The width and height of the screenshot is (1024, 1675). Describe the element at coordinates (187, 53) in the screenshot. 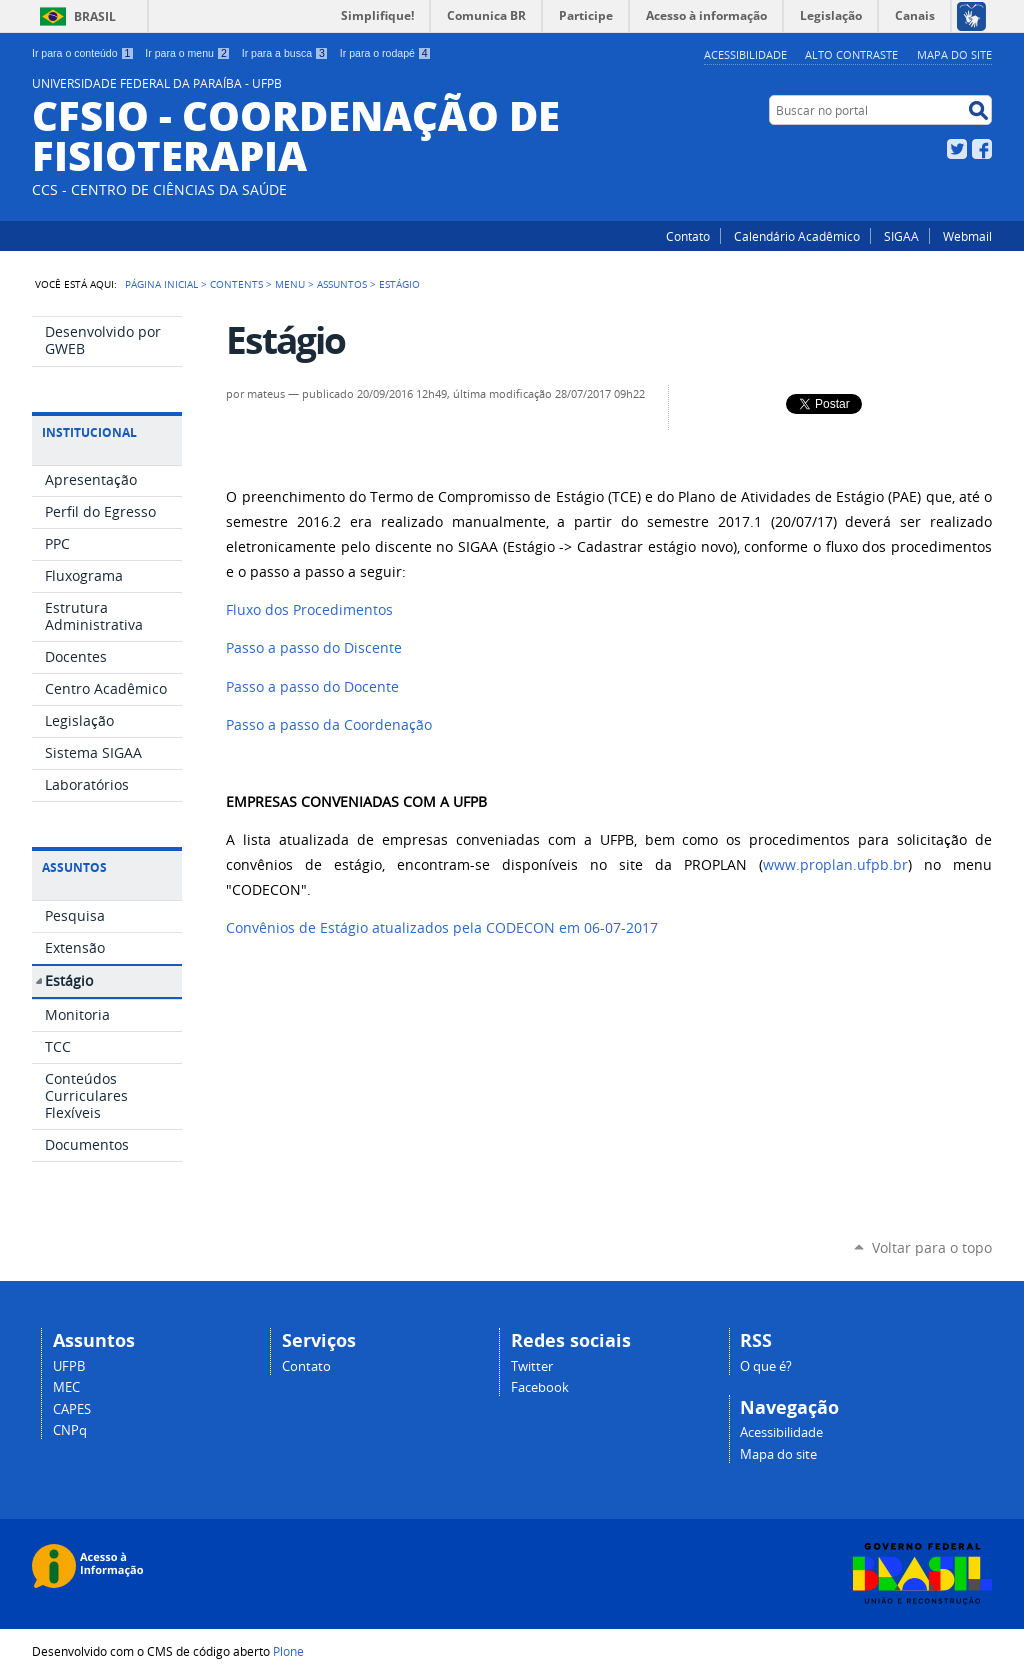

I see `Ir para o menu` at that location.